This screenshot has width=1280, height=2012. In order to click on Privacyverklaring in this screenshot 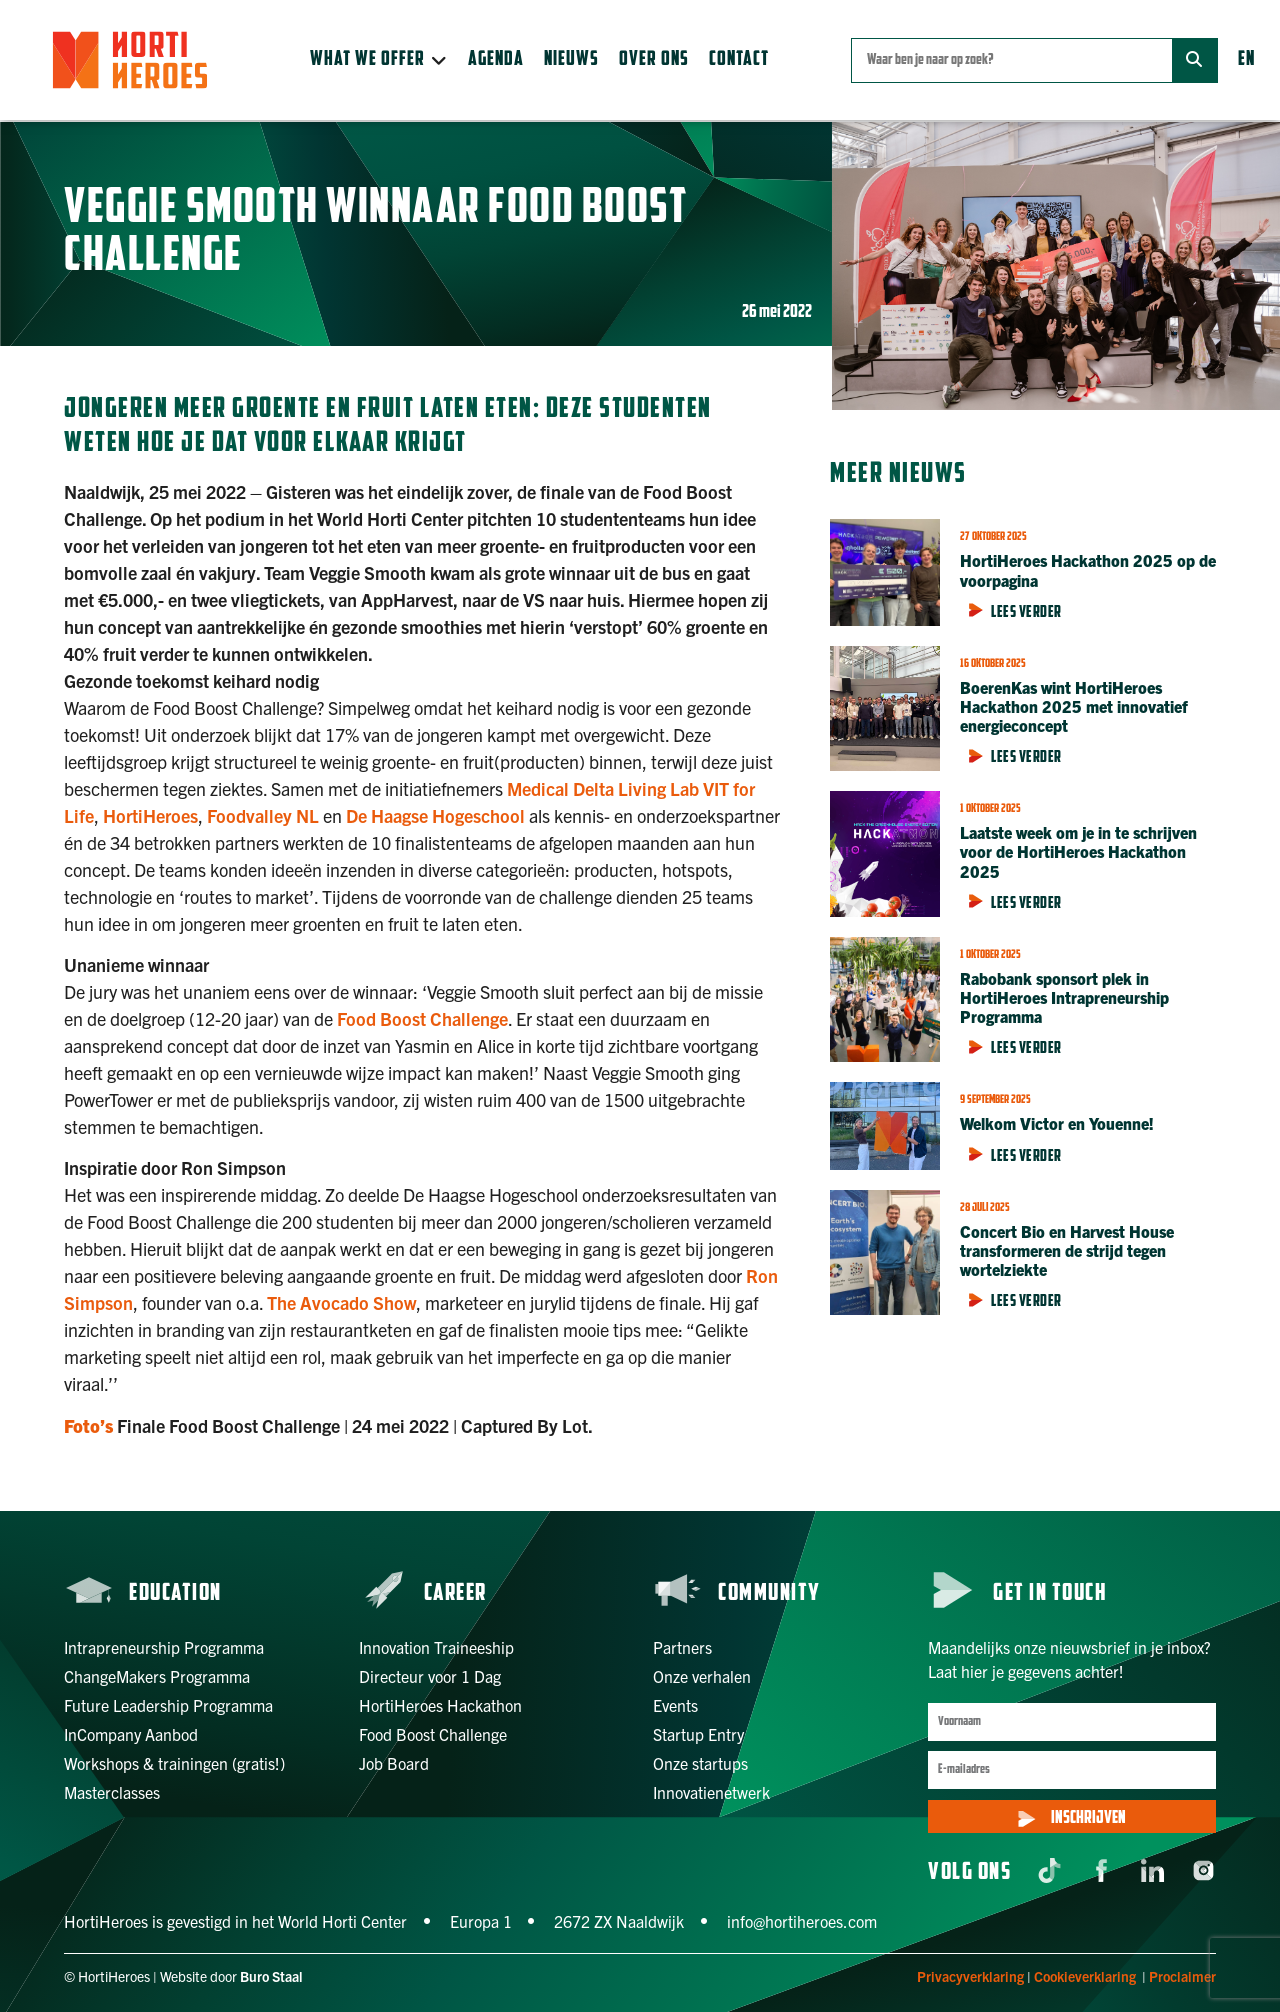, I will do `click(970, 1976)`.